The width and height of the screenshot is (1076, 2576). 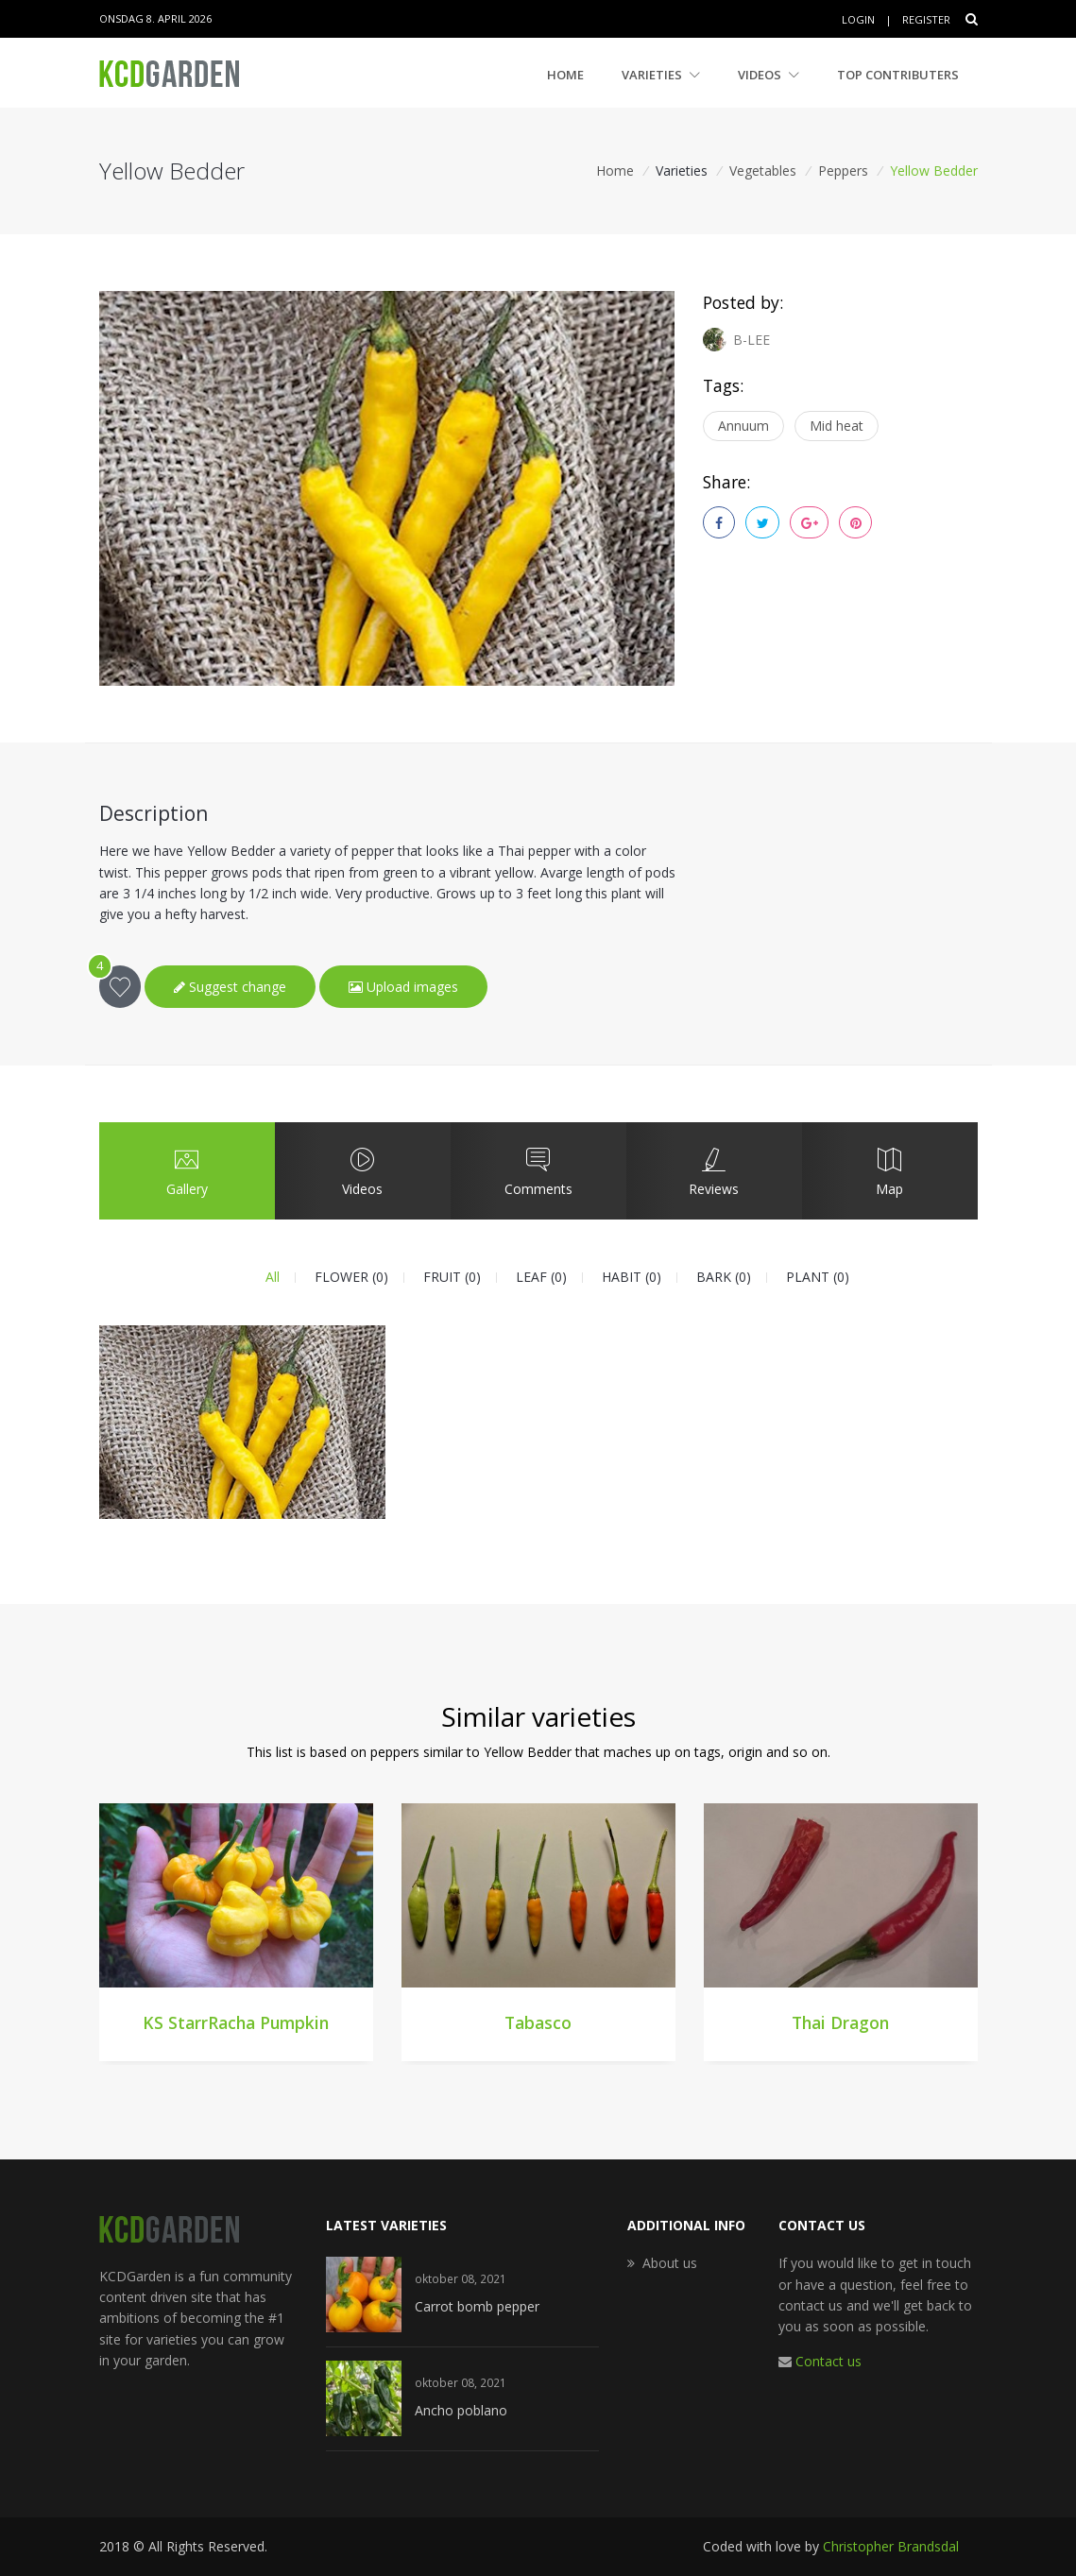 I want to click on Christopher Brandsdal, so click(x=891, y=2546).